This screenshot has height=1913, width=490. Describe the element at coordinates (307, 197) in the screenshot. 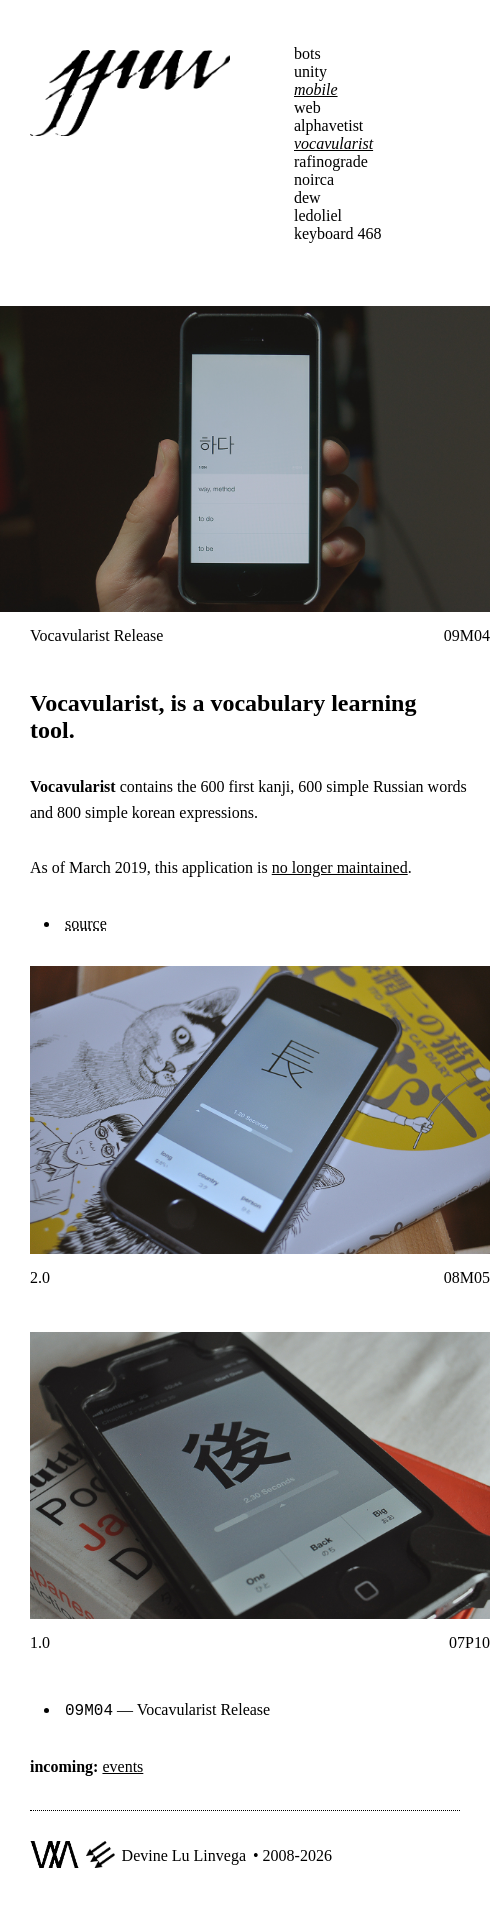

I see `dew` at that location.